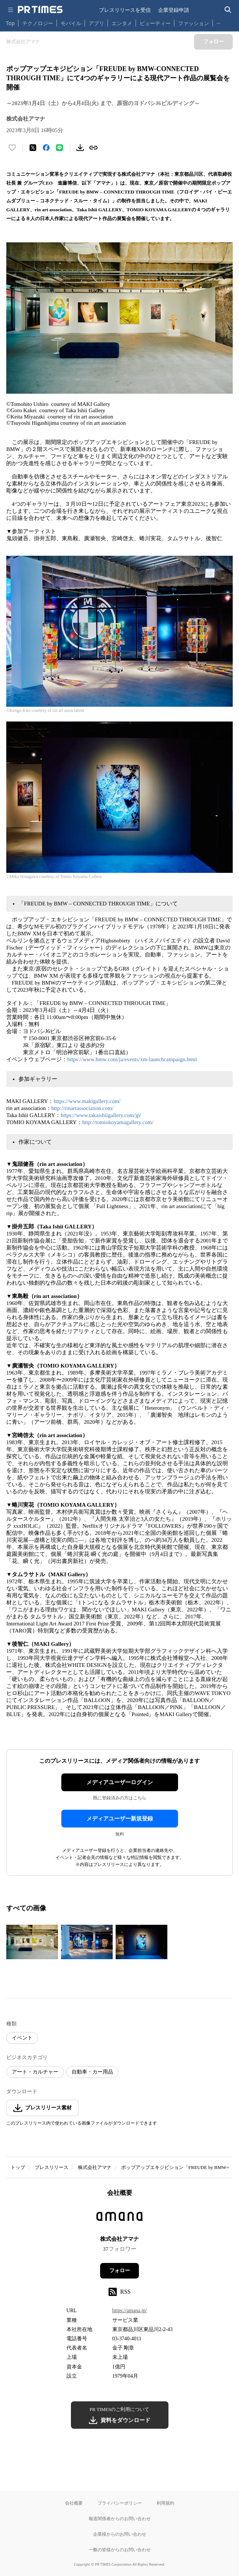  I want to click on メディアユーザー新規登録, so click(119, 1819).